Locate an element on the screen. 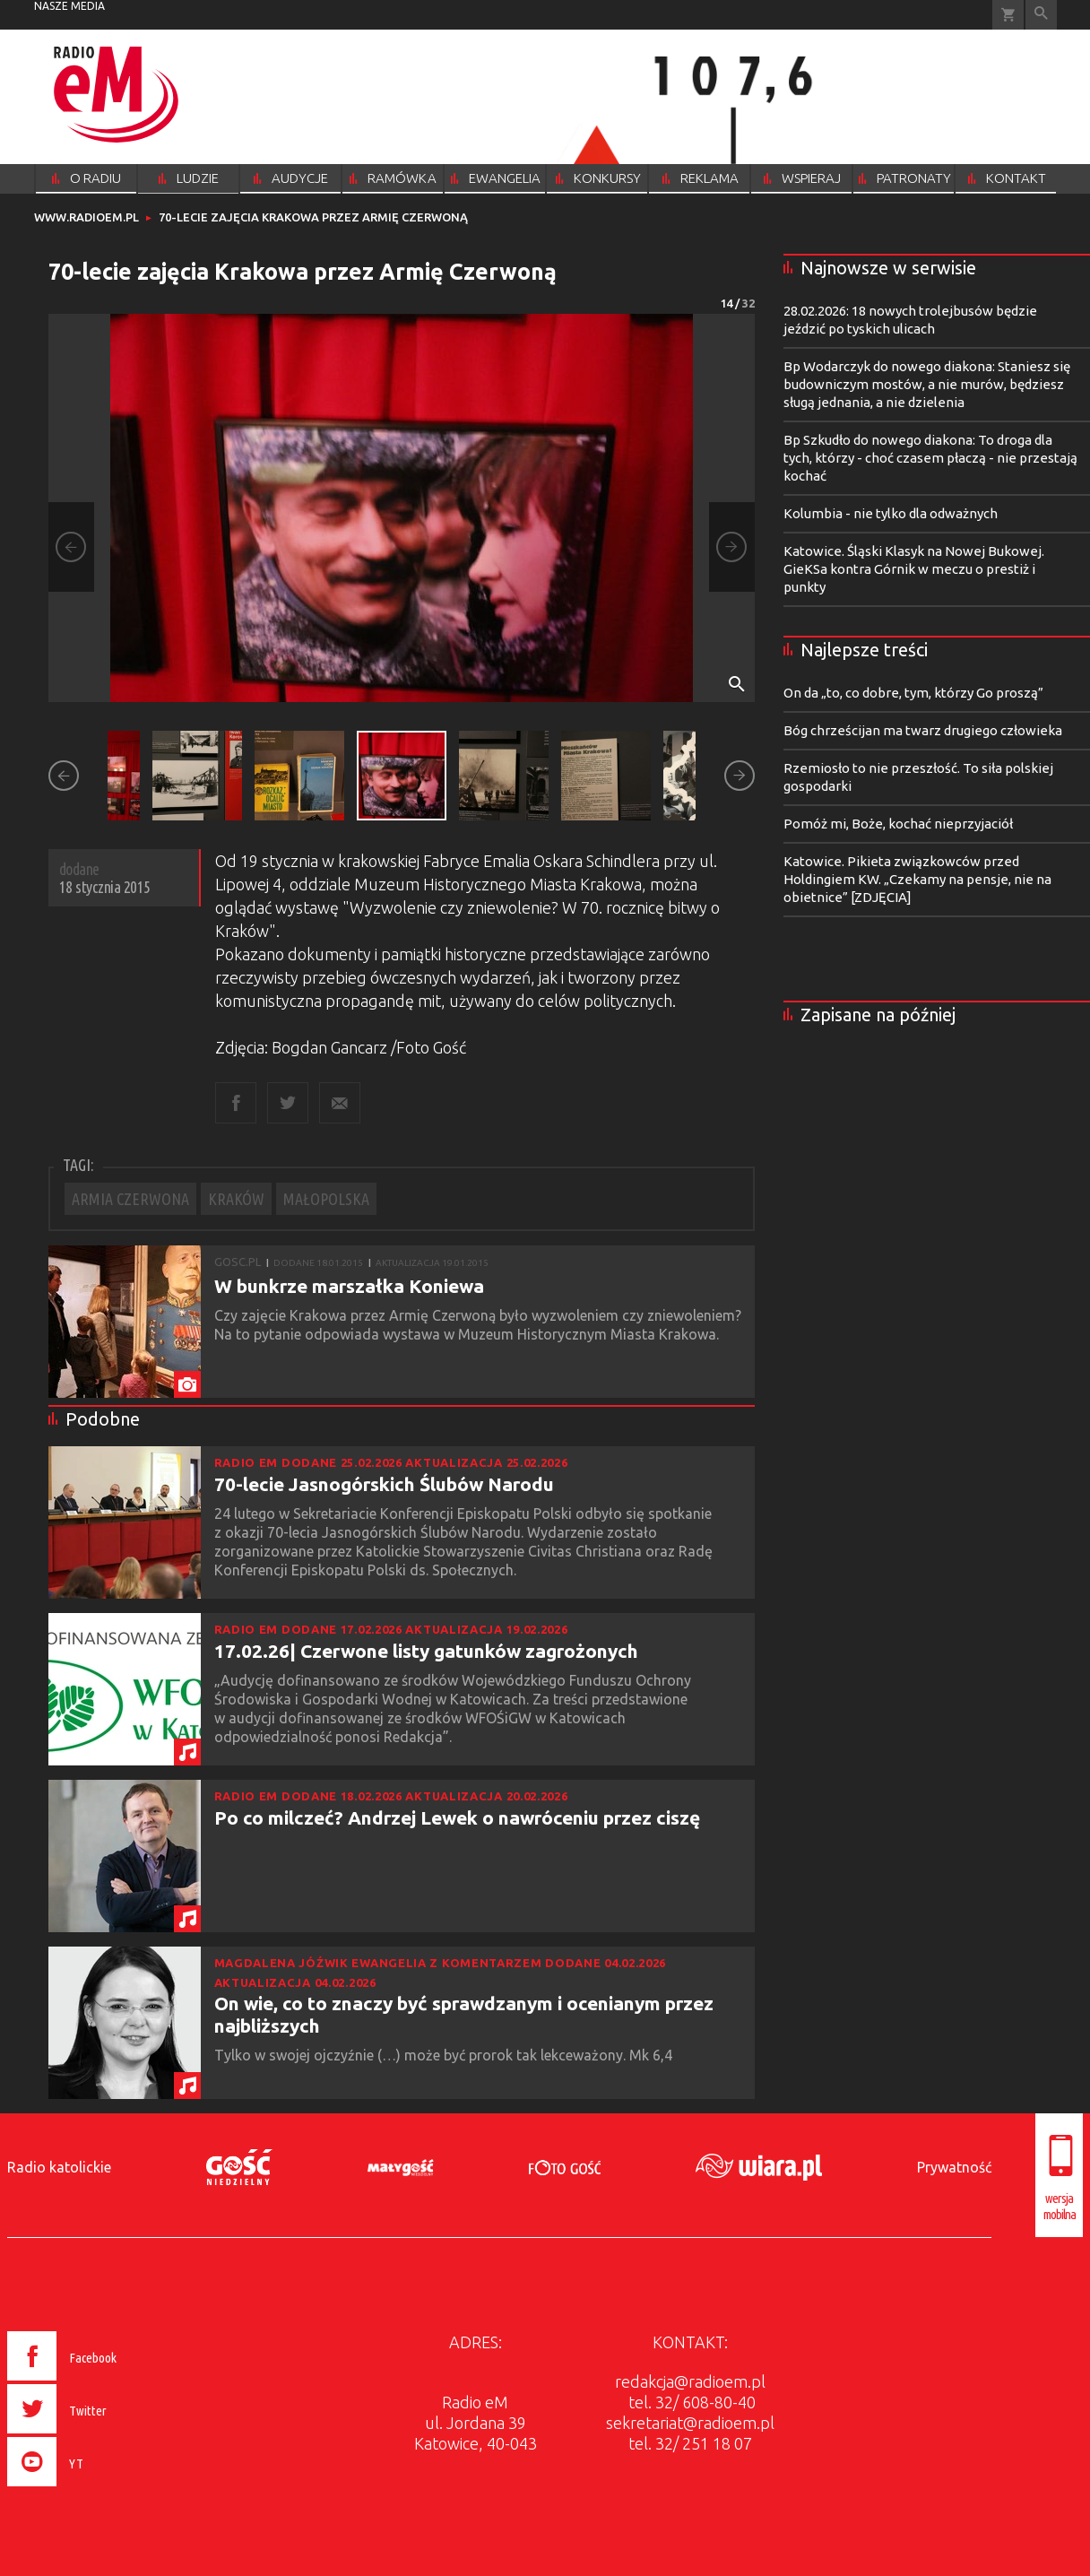 The height and width of the screenshot is (2576, 1090). ARMIA CZERWONA is located at coordinates (130, 1199).